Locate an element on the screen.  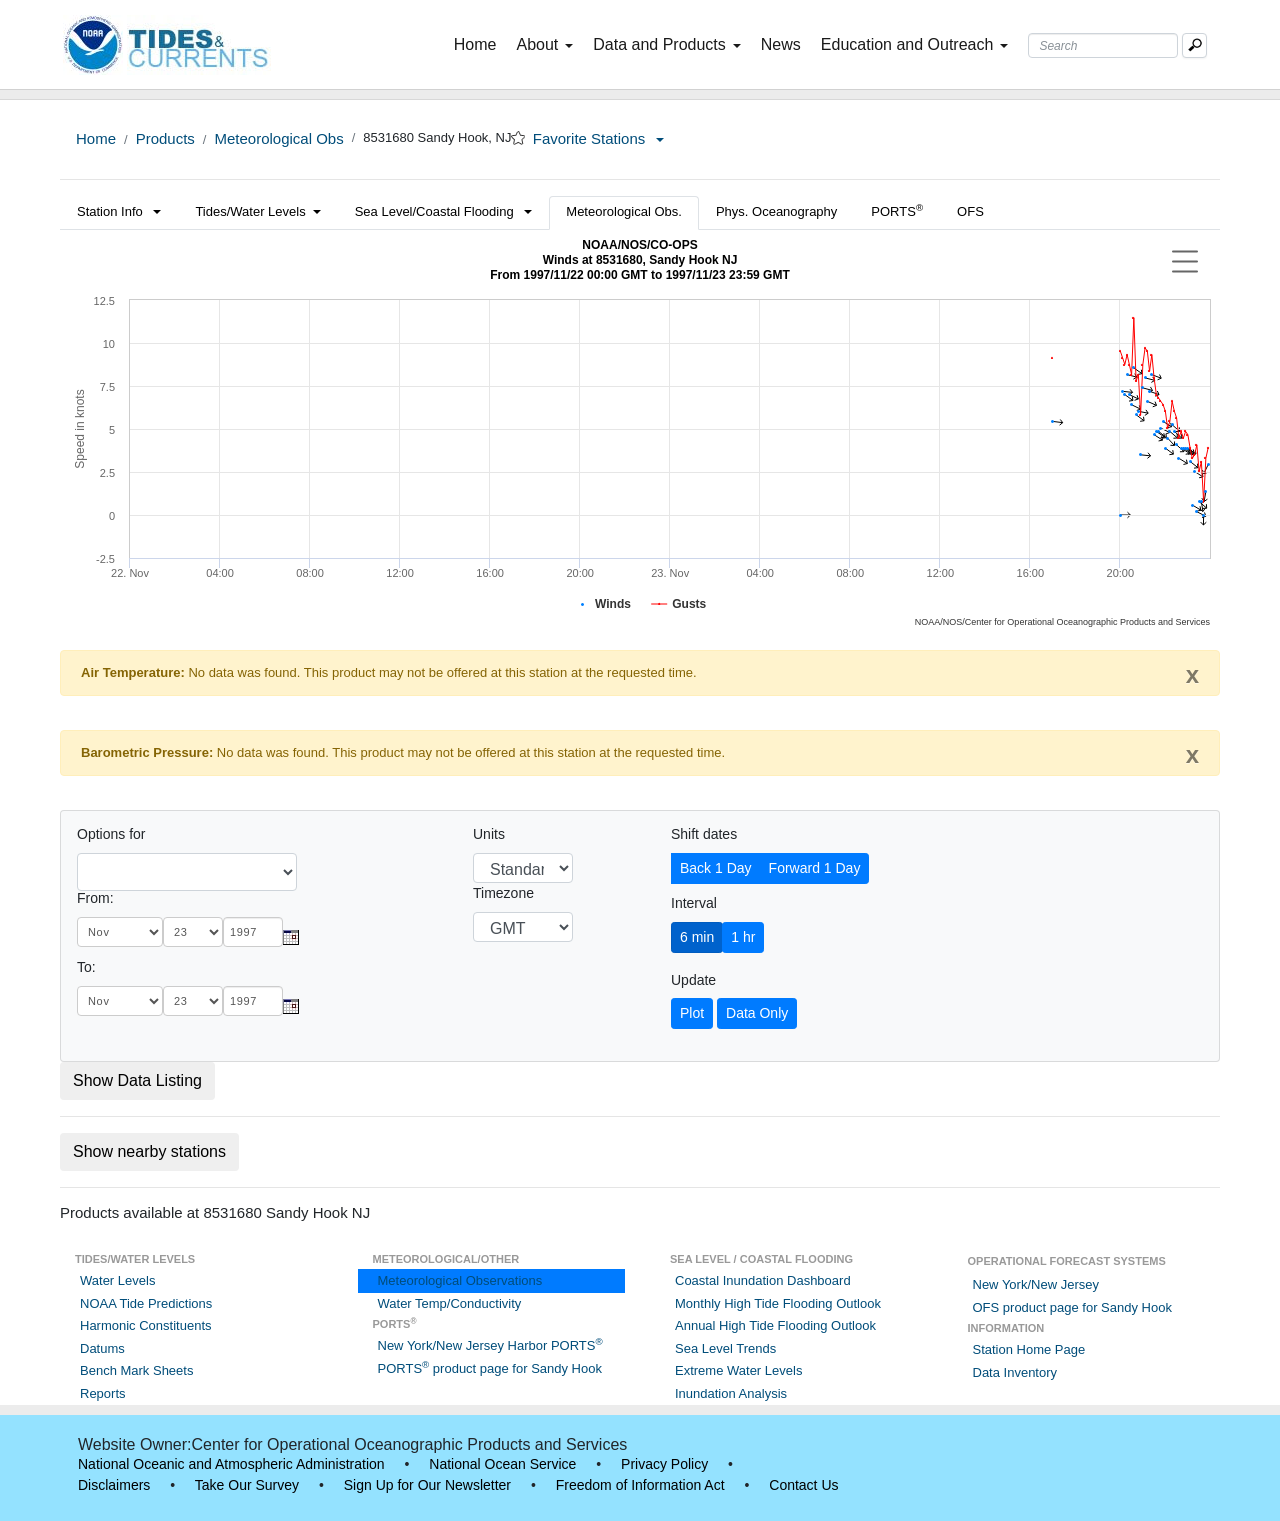
Favorite Stations [button] is located at coordinates (599, 138).